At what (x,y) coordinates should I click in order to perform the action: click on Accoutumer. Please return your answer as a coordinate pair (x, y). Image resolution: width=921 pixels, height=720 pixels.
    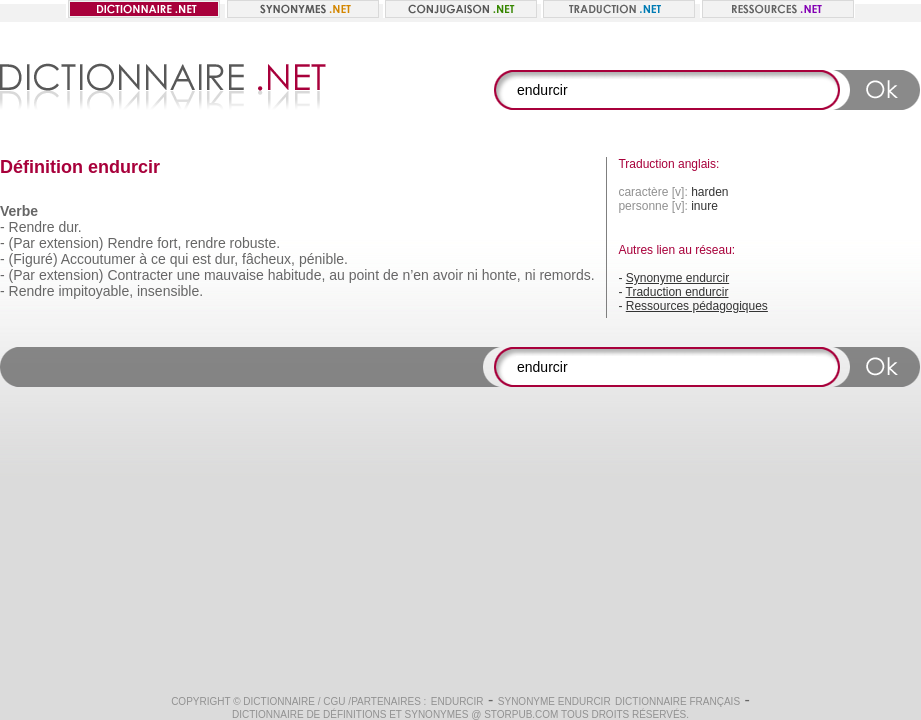
    Looking at the image, I should click on (98, 259).